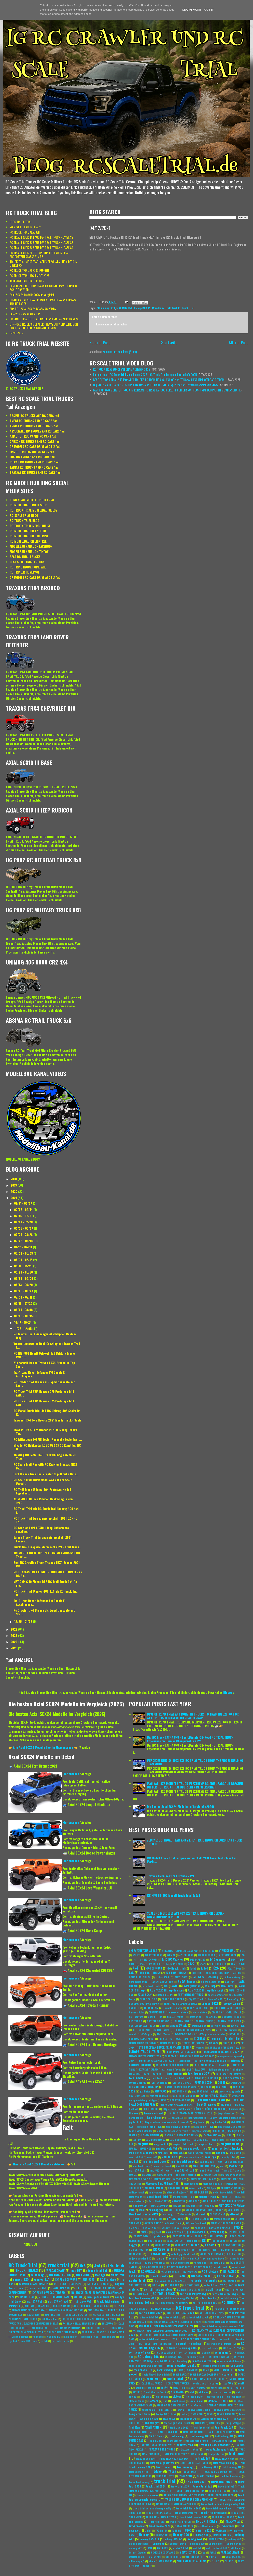  Describe the element at coordinates (23, 1303) in the screenshot. I see `07/18 - 07/25` at that location.